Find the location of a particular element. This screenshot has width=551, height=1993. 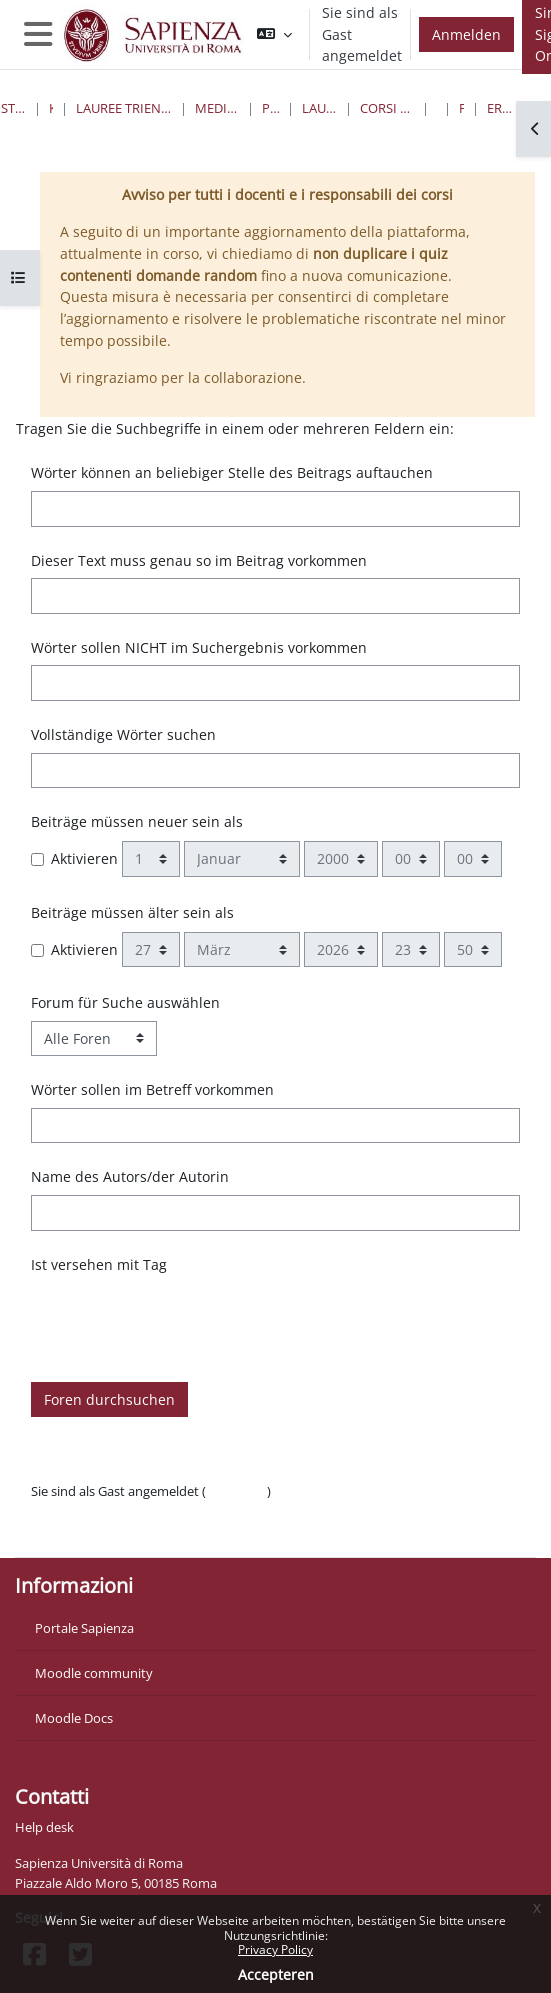

Vollständige Wörter suchen is located at coordinates (123, 734).